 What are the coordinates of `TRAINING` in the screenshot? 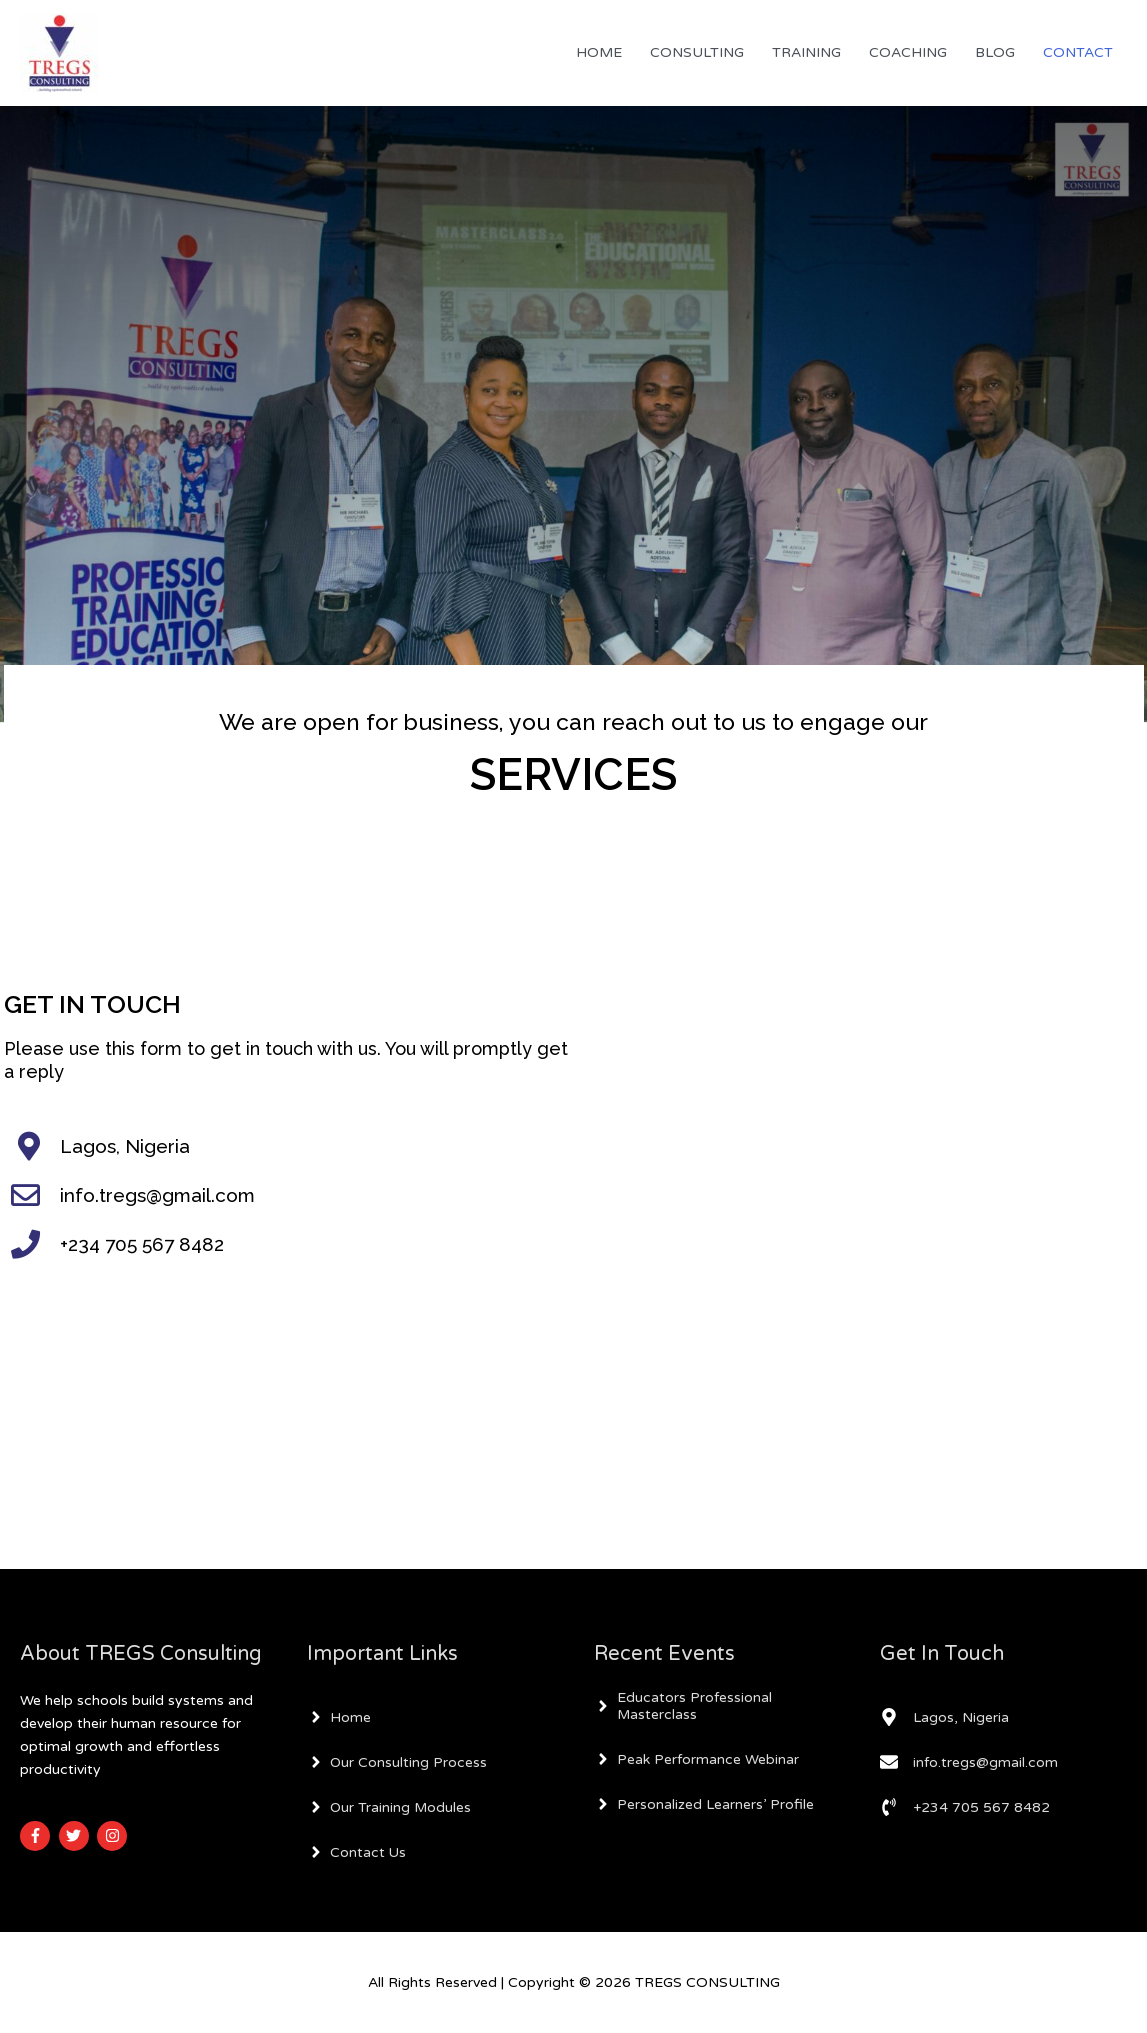 It's located at (806, 52).